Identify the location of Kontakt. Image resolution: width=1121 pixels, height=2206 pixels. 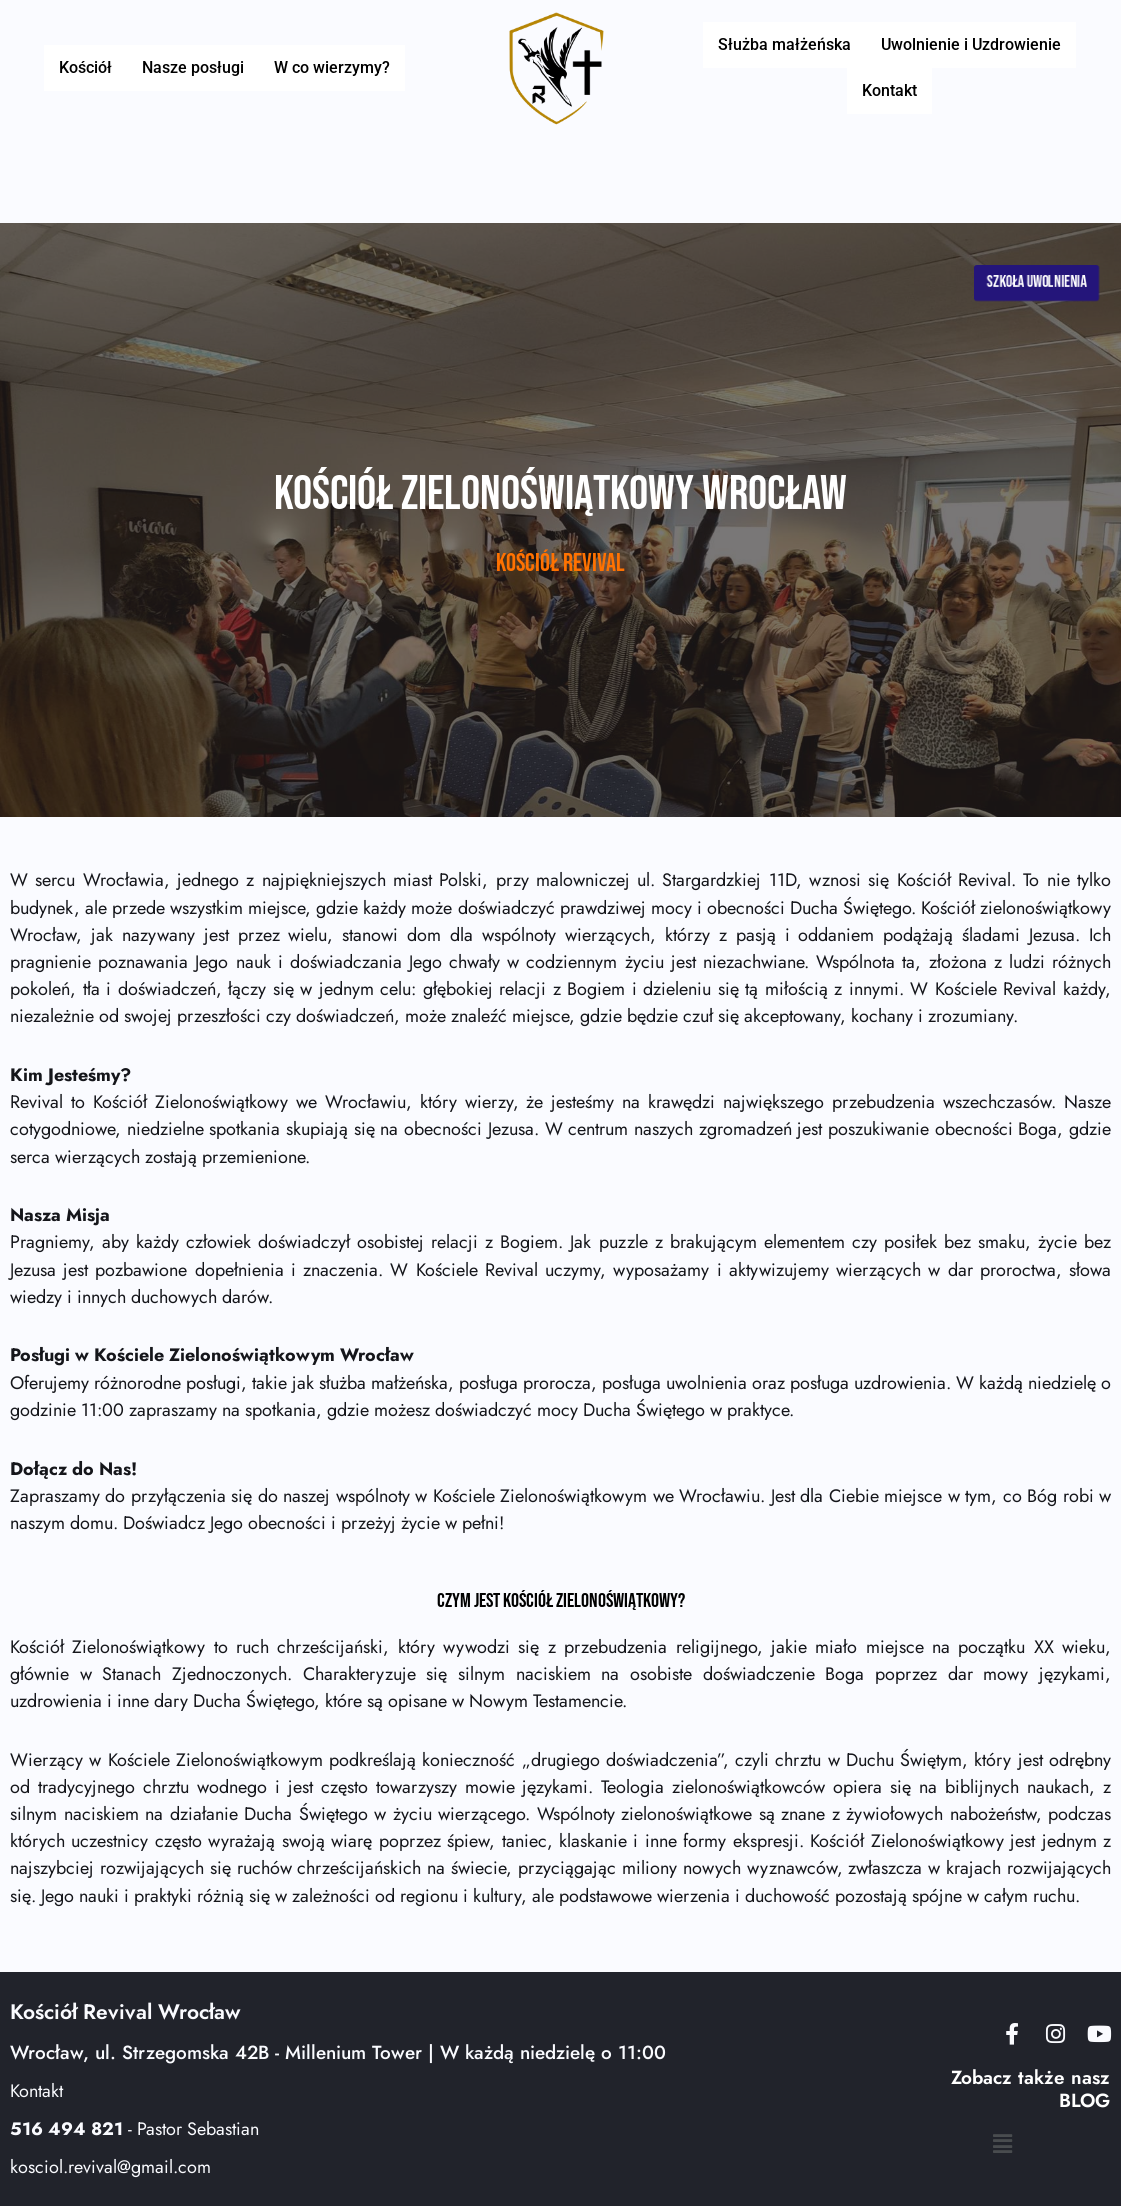
(889, 90).